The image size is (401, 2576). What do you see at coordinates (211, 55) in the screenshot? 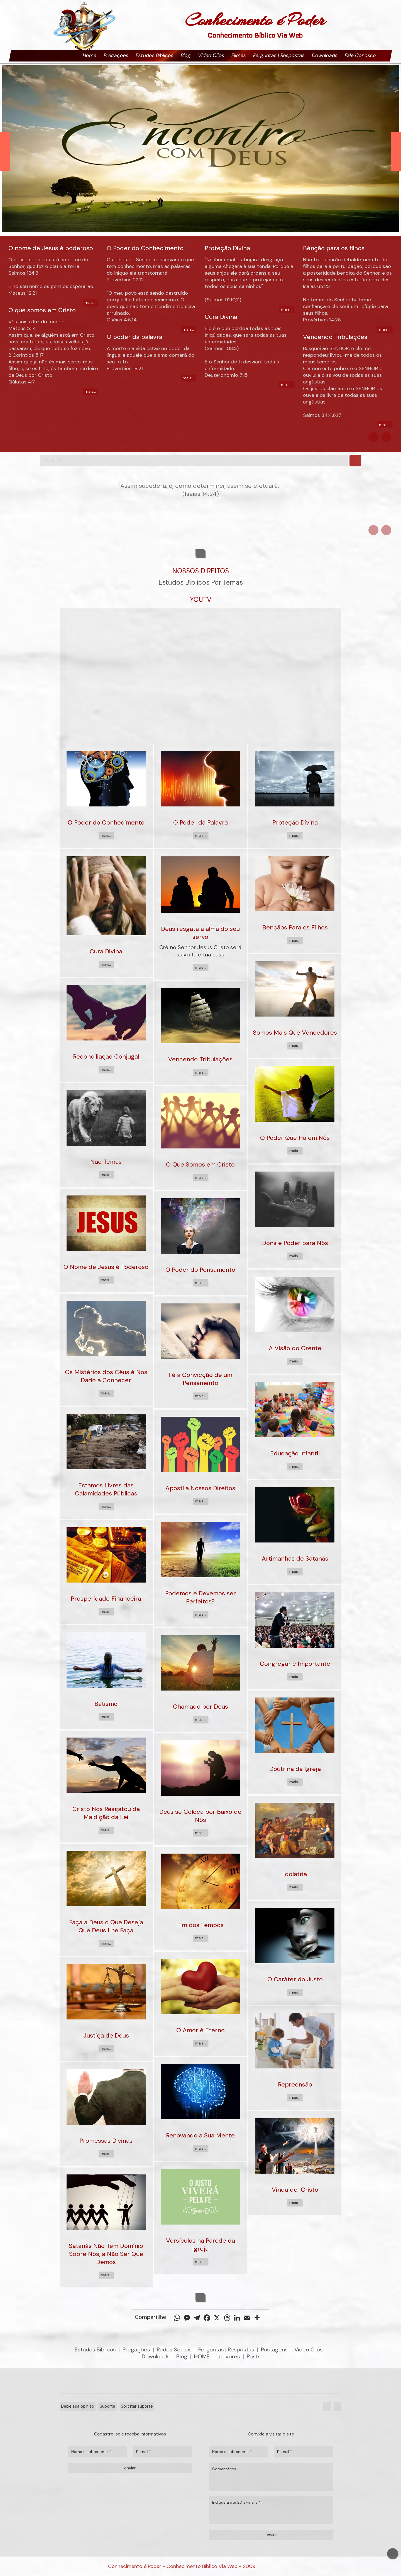
I see `Vídeo Clips` at bounding box center [211, 55].